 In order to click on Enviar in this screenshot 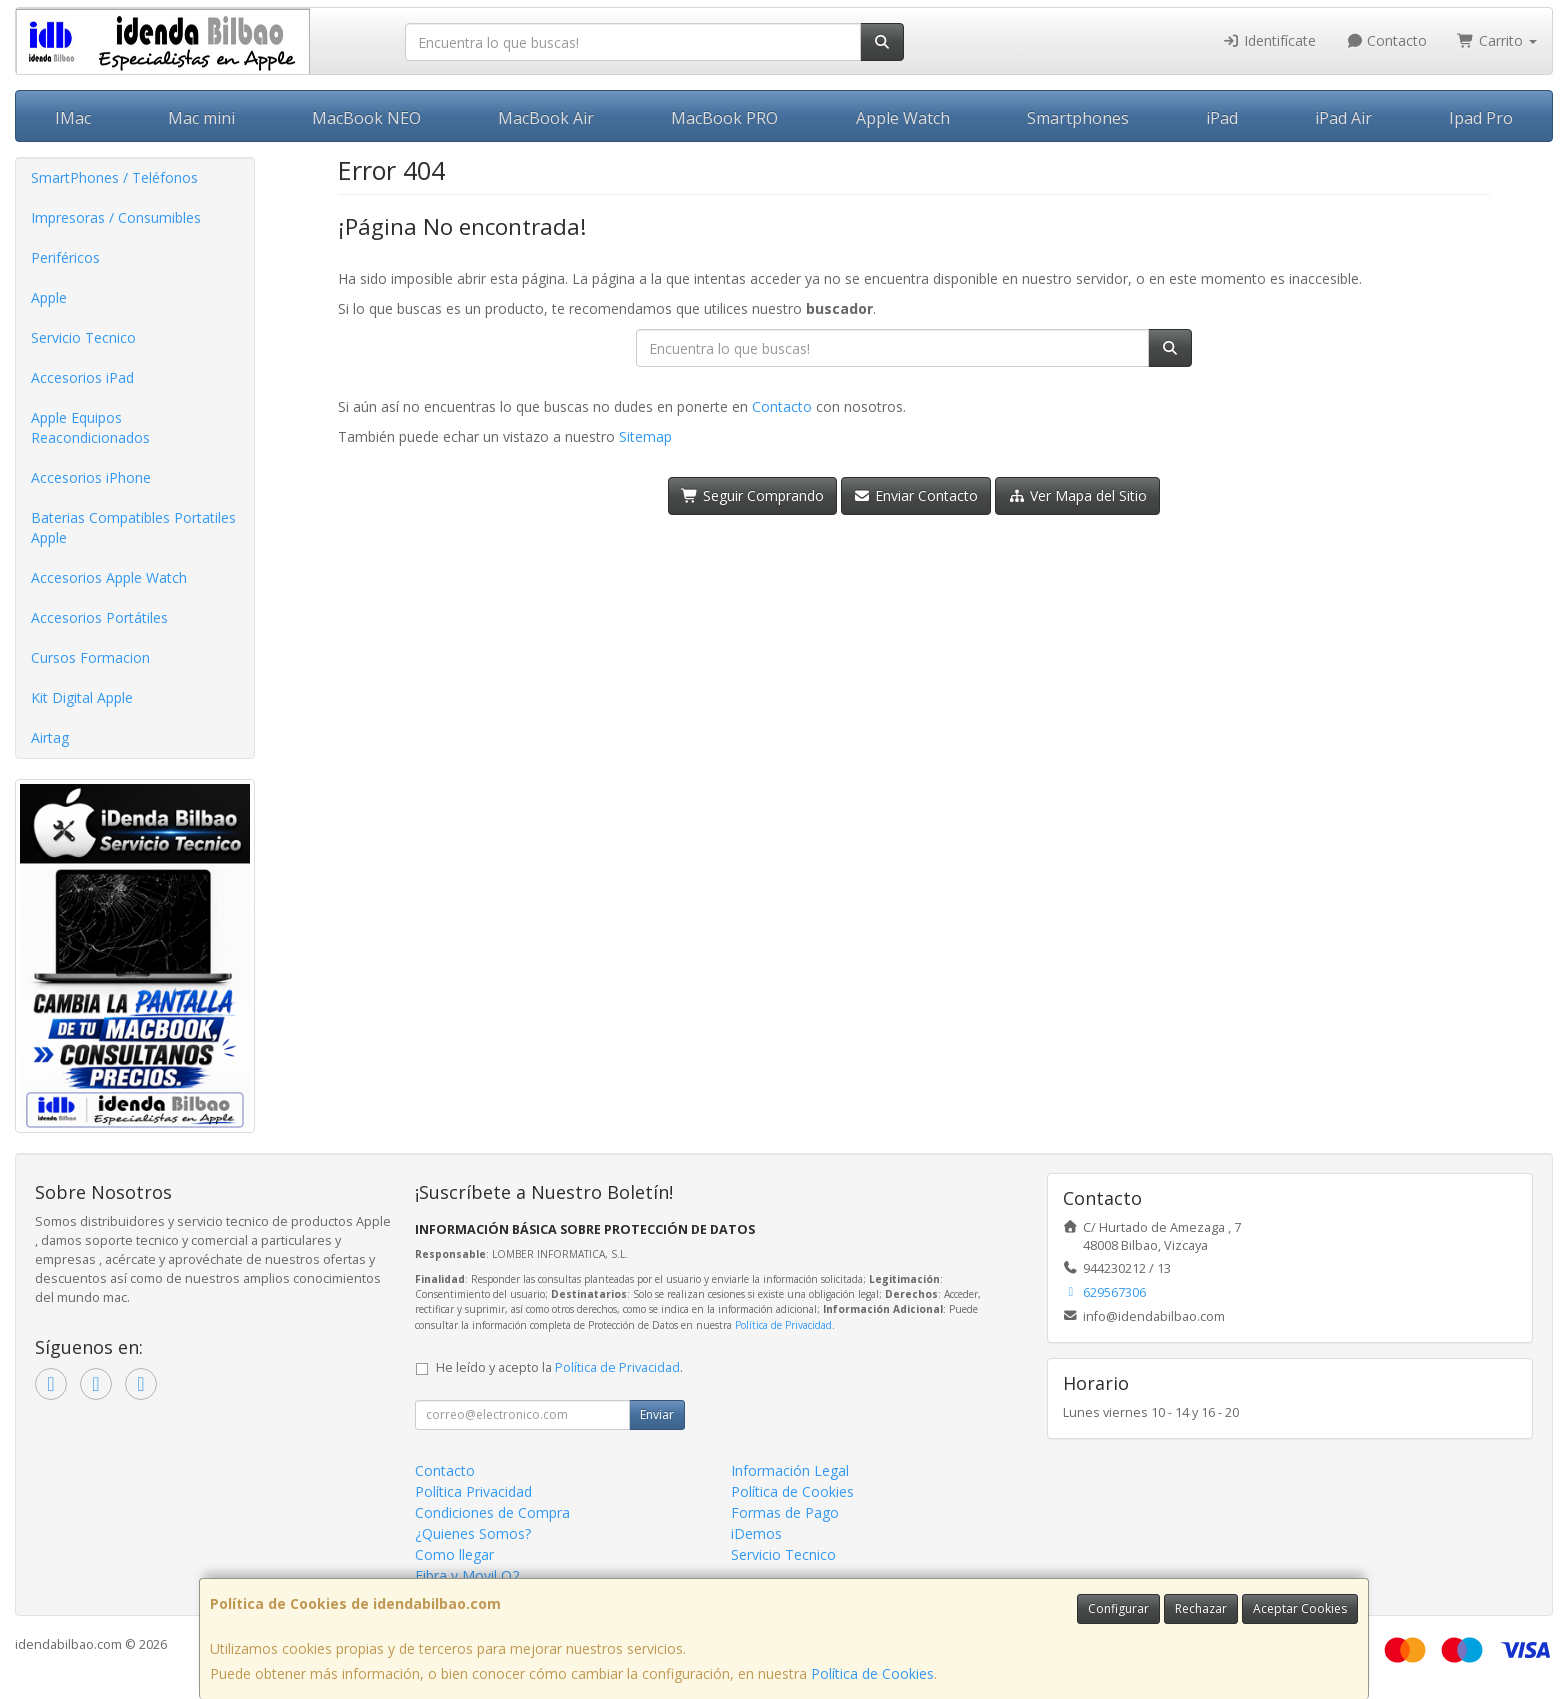, I will do `click(657, 1414)`.